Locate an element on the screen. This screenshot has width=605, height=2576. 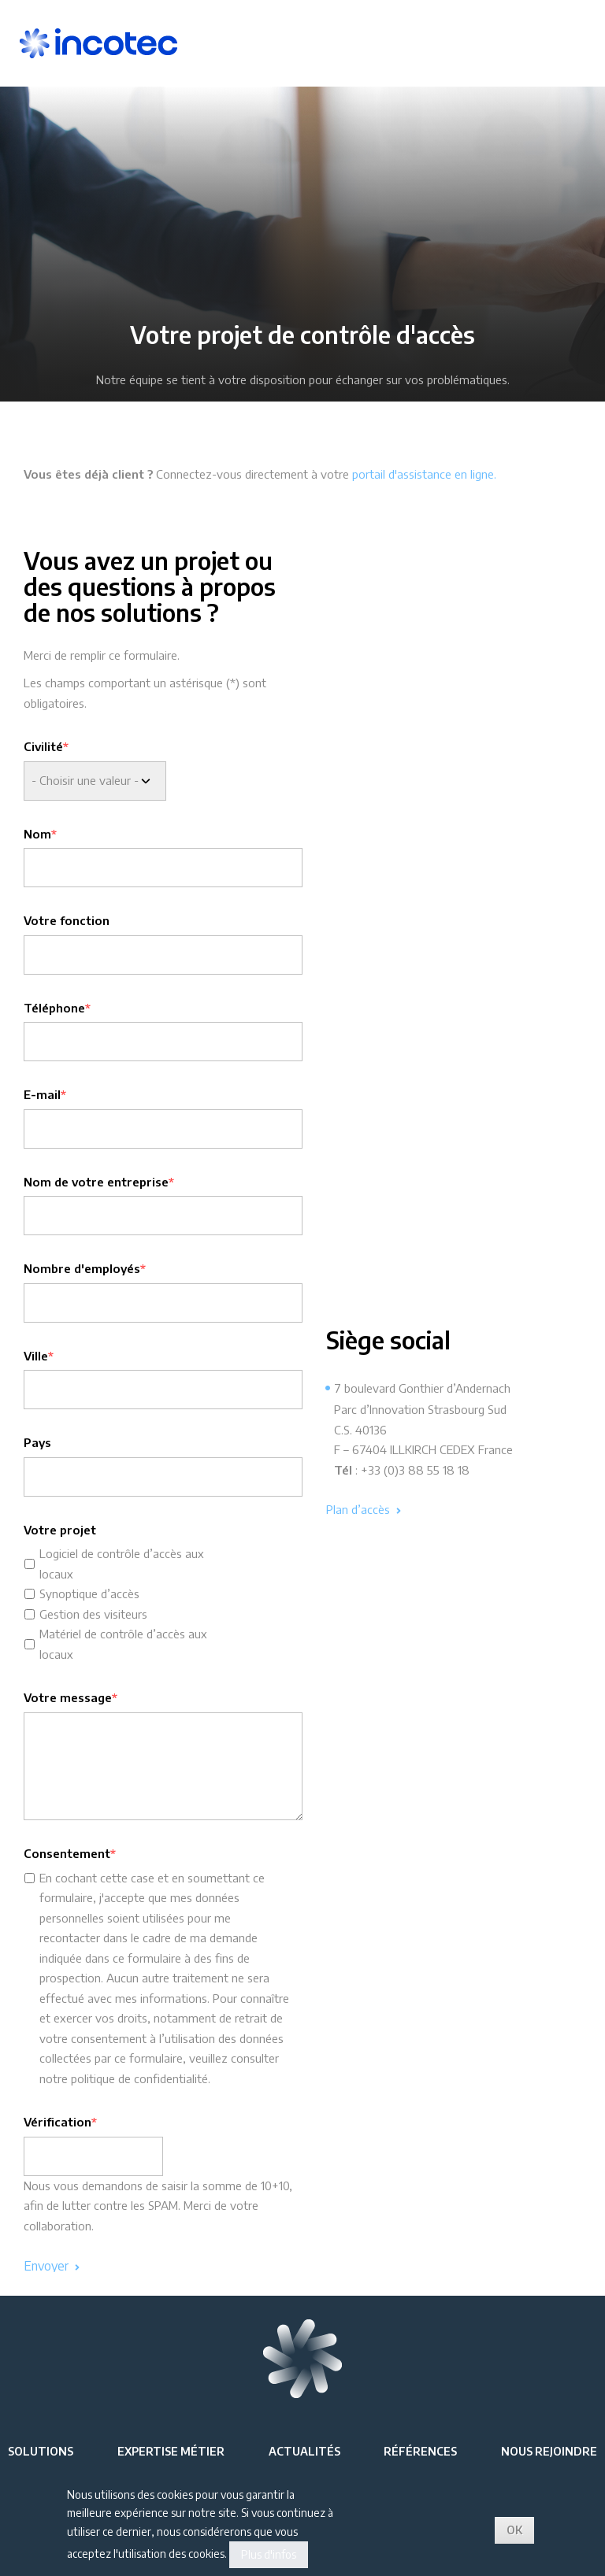
Civilité is located at coordinates (43, 746).